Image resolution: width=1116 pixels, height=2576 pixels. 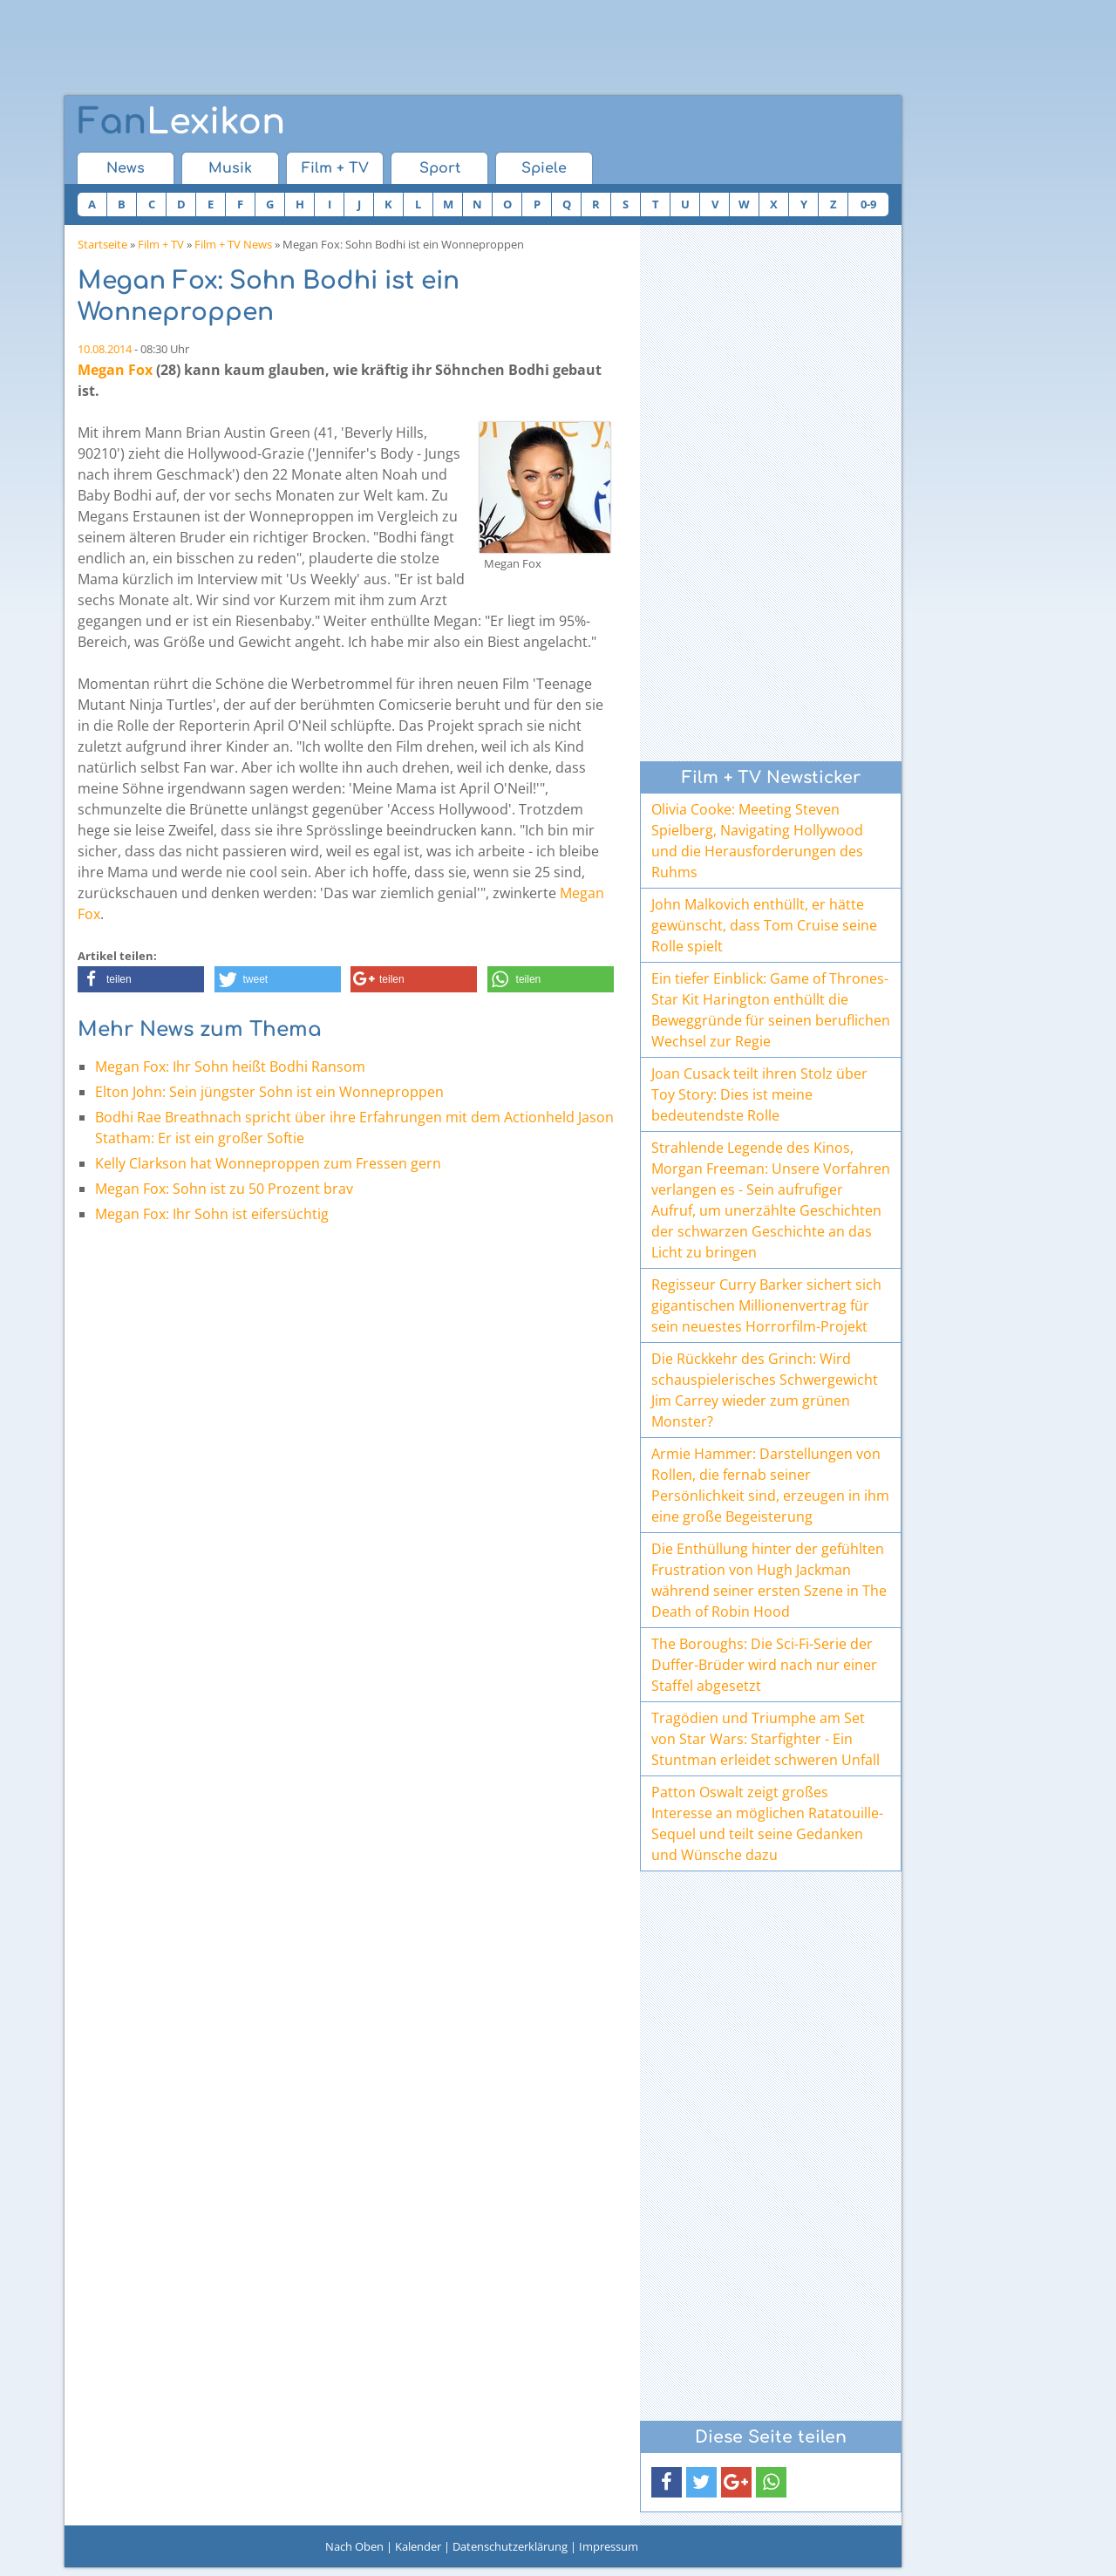 What do you see at coordinates (230, 1066) in the screenshot?
I see `Megan Fox: Ihr Sohn heißt Bodhi Ransom` at bounding box center [230, 1066].